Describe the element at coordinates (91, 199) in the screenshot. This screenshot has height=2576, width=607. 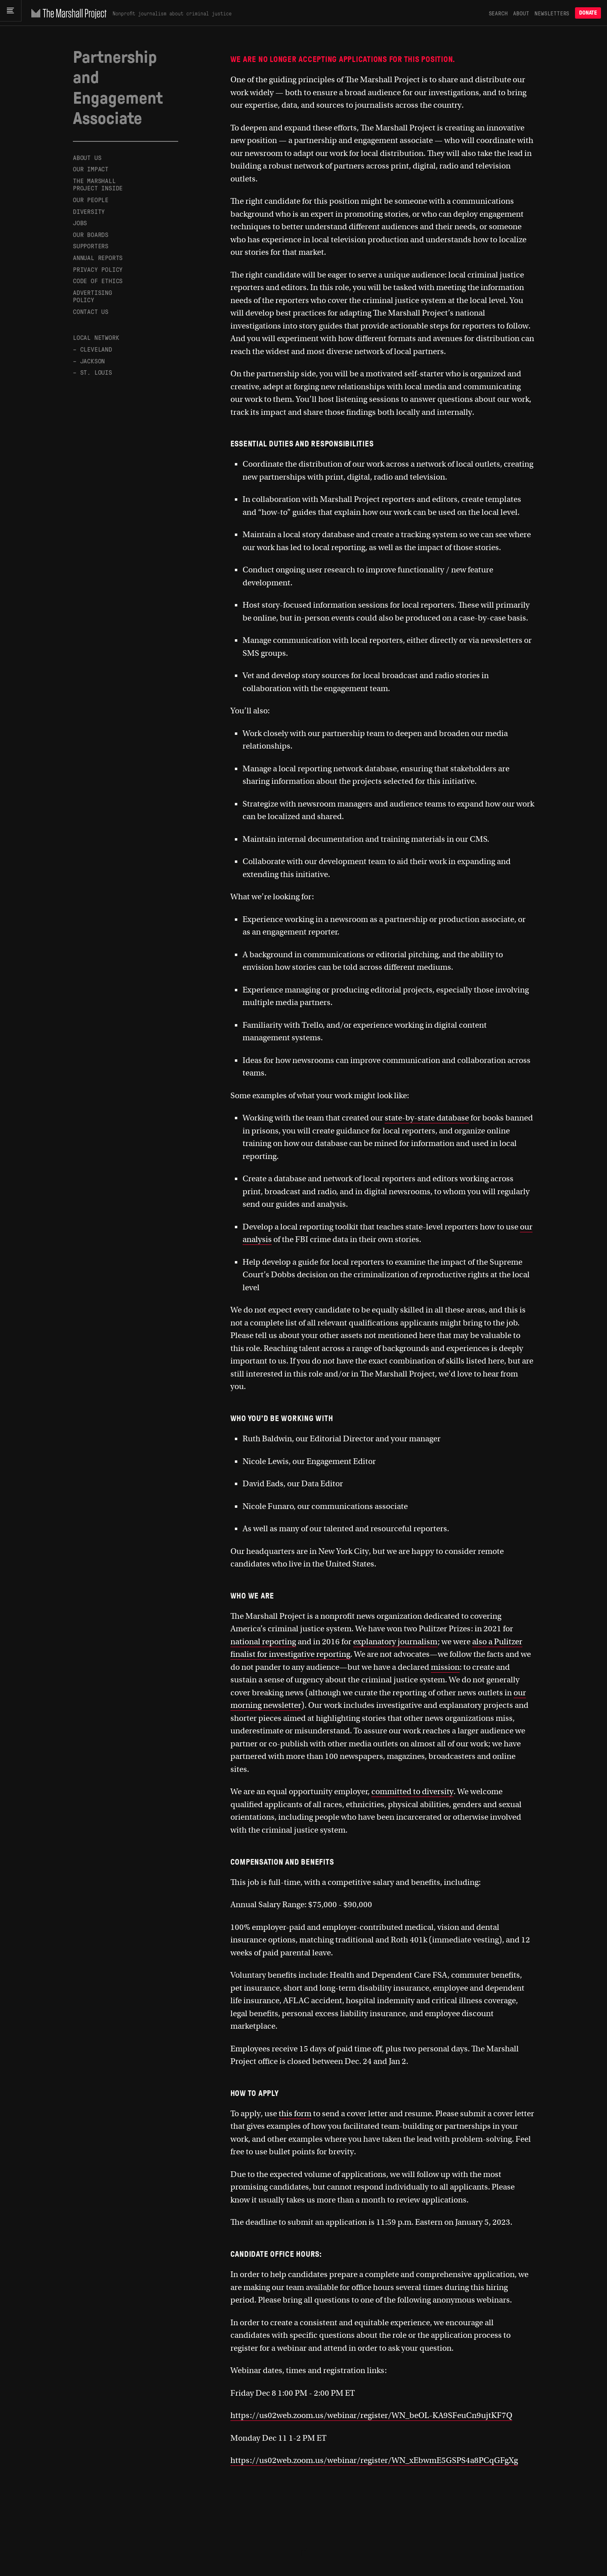
I see `Our People` at that location.